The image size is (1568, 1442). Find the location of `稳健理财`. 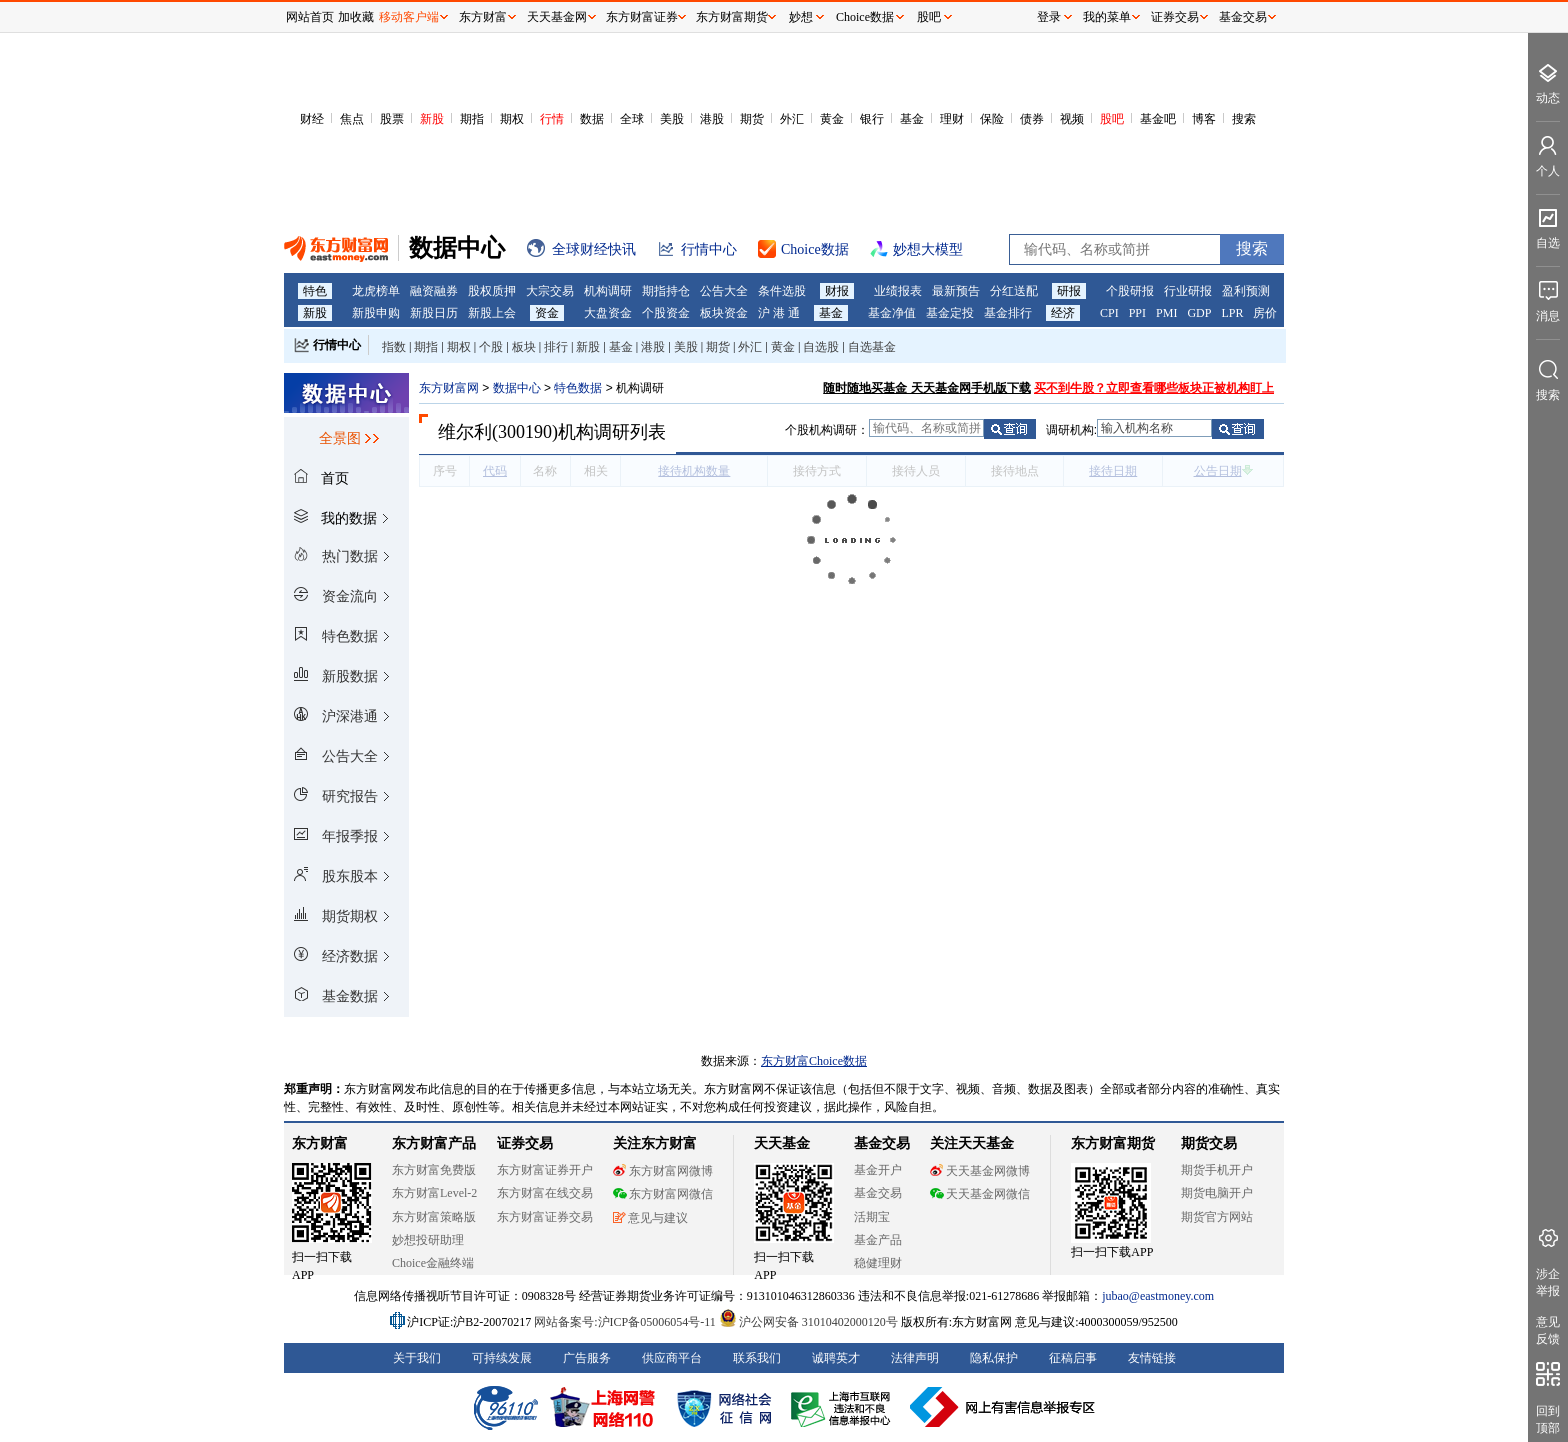

稳健理财 is located at coordinates (878, 1263).